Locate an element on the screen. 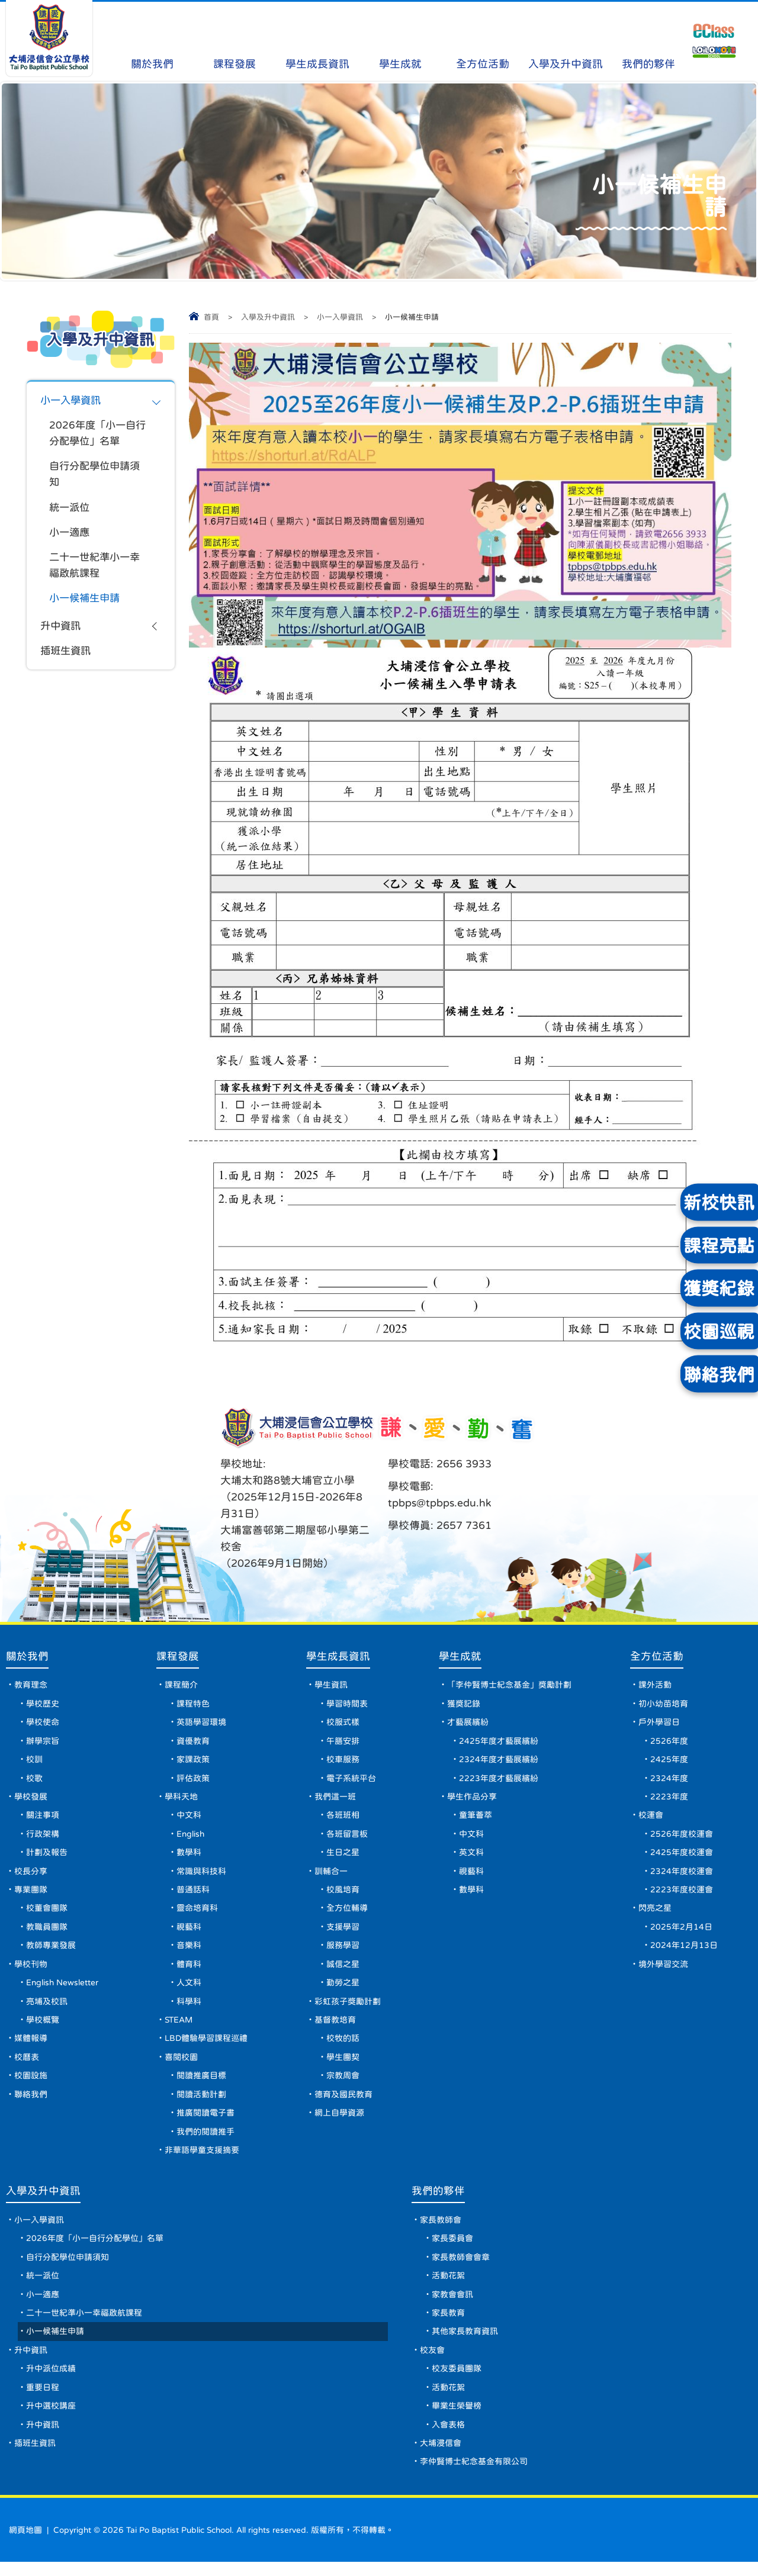 Image resolution: width=758 pixels, height=2576 pixels. 大埔浸信會 is located at coordinates (440, 2457).